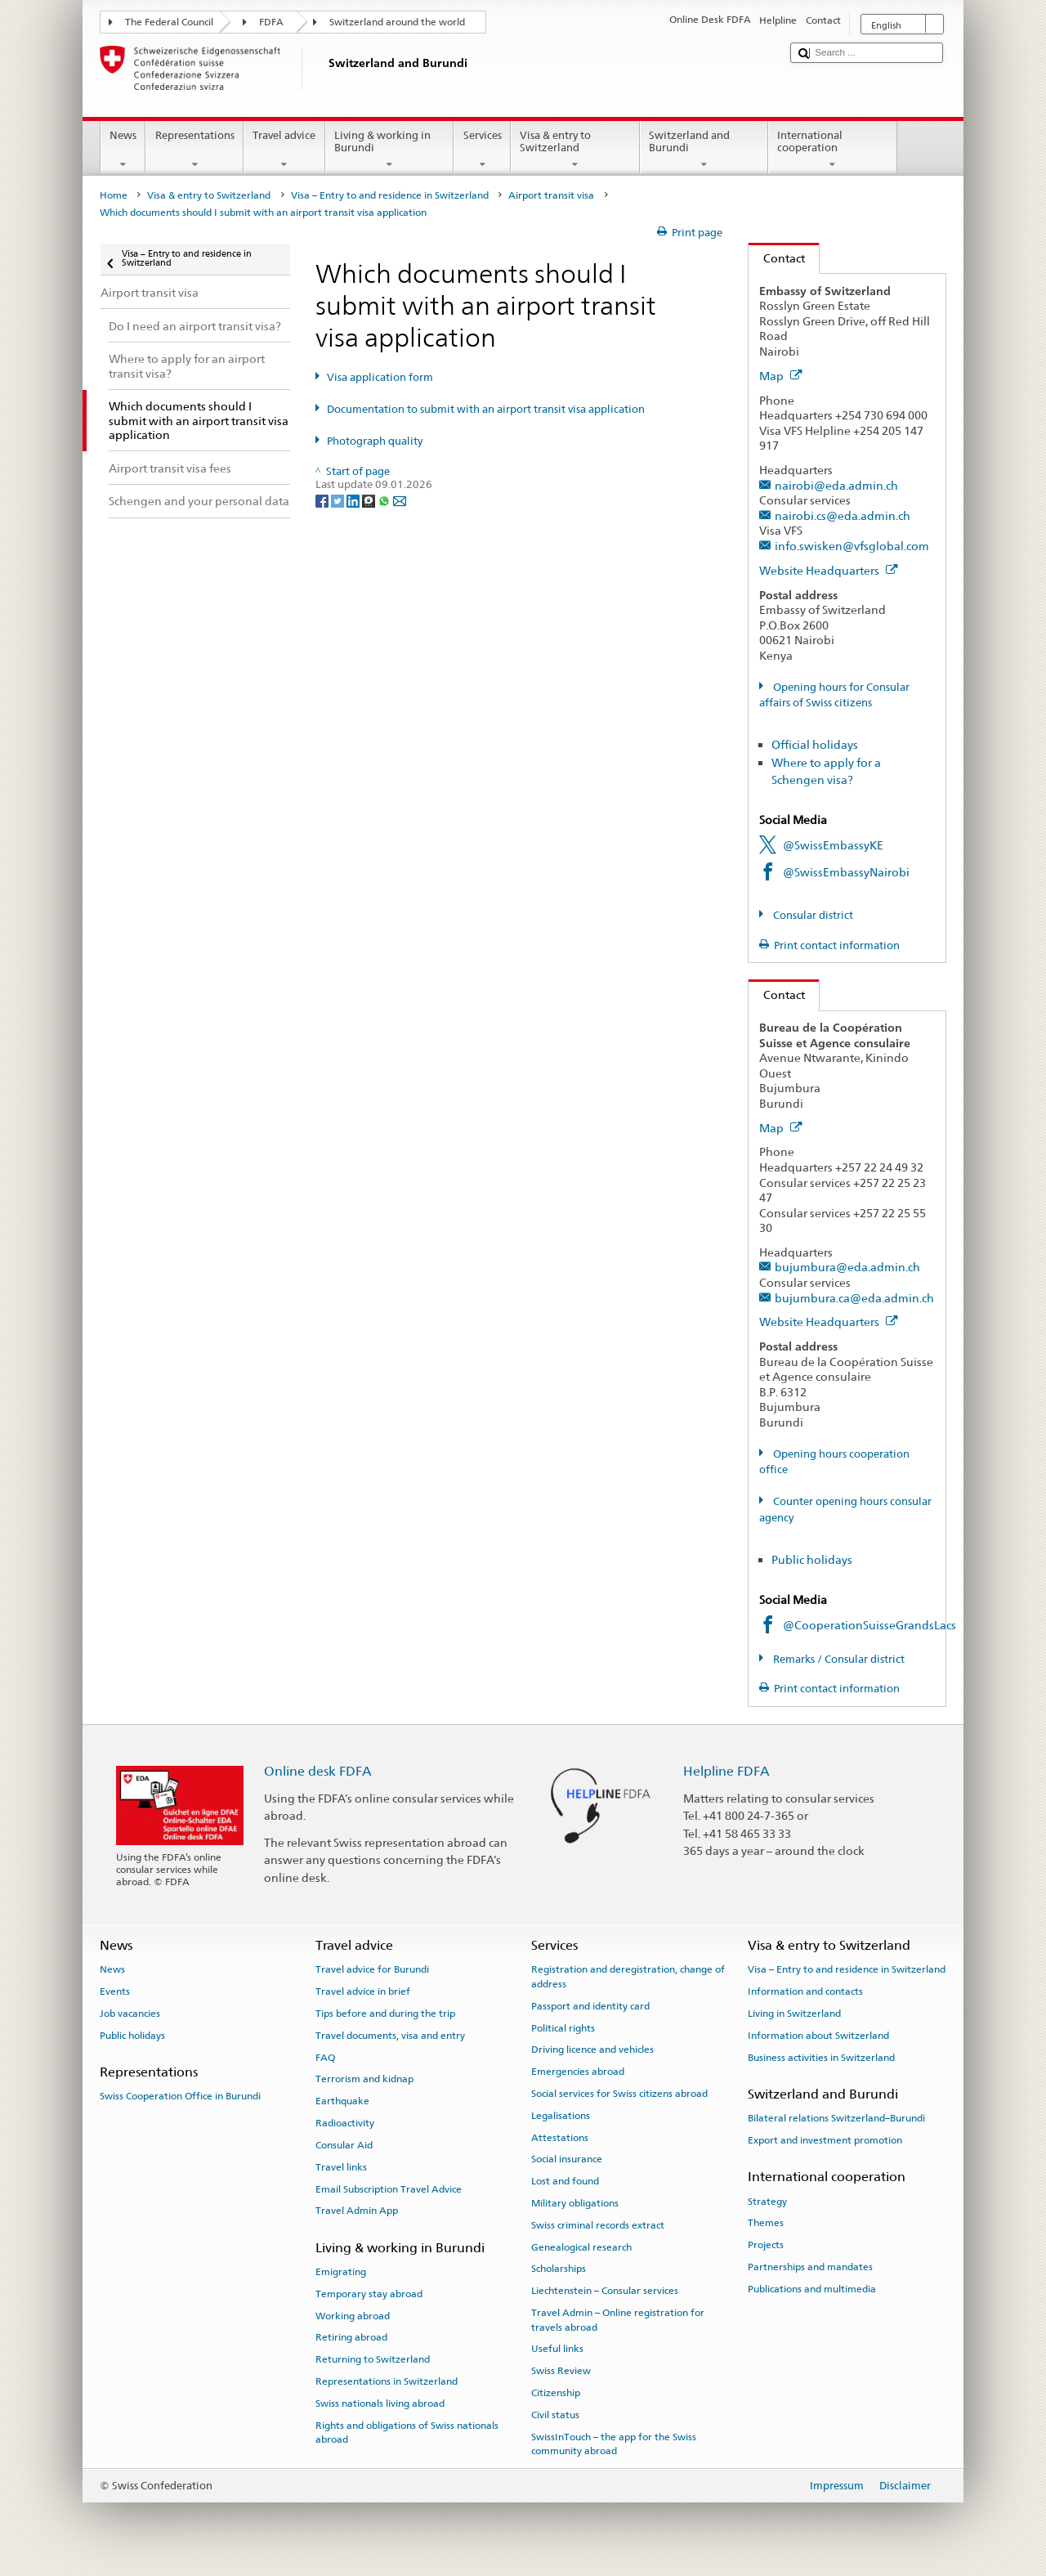 Image resolution: width=1046 pixels, height=2576 pixels. What do you see at coordinates (869, 1625) in the screenshot?
I see `@CooperationSuisseGrandsLacs` at bounding box center [869, 1625].